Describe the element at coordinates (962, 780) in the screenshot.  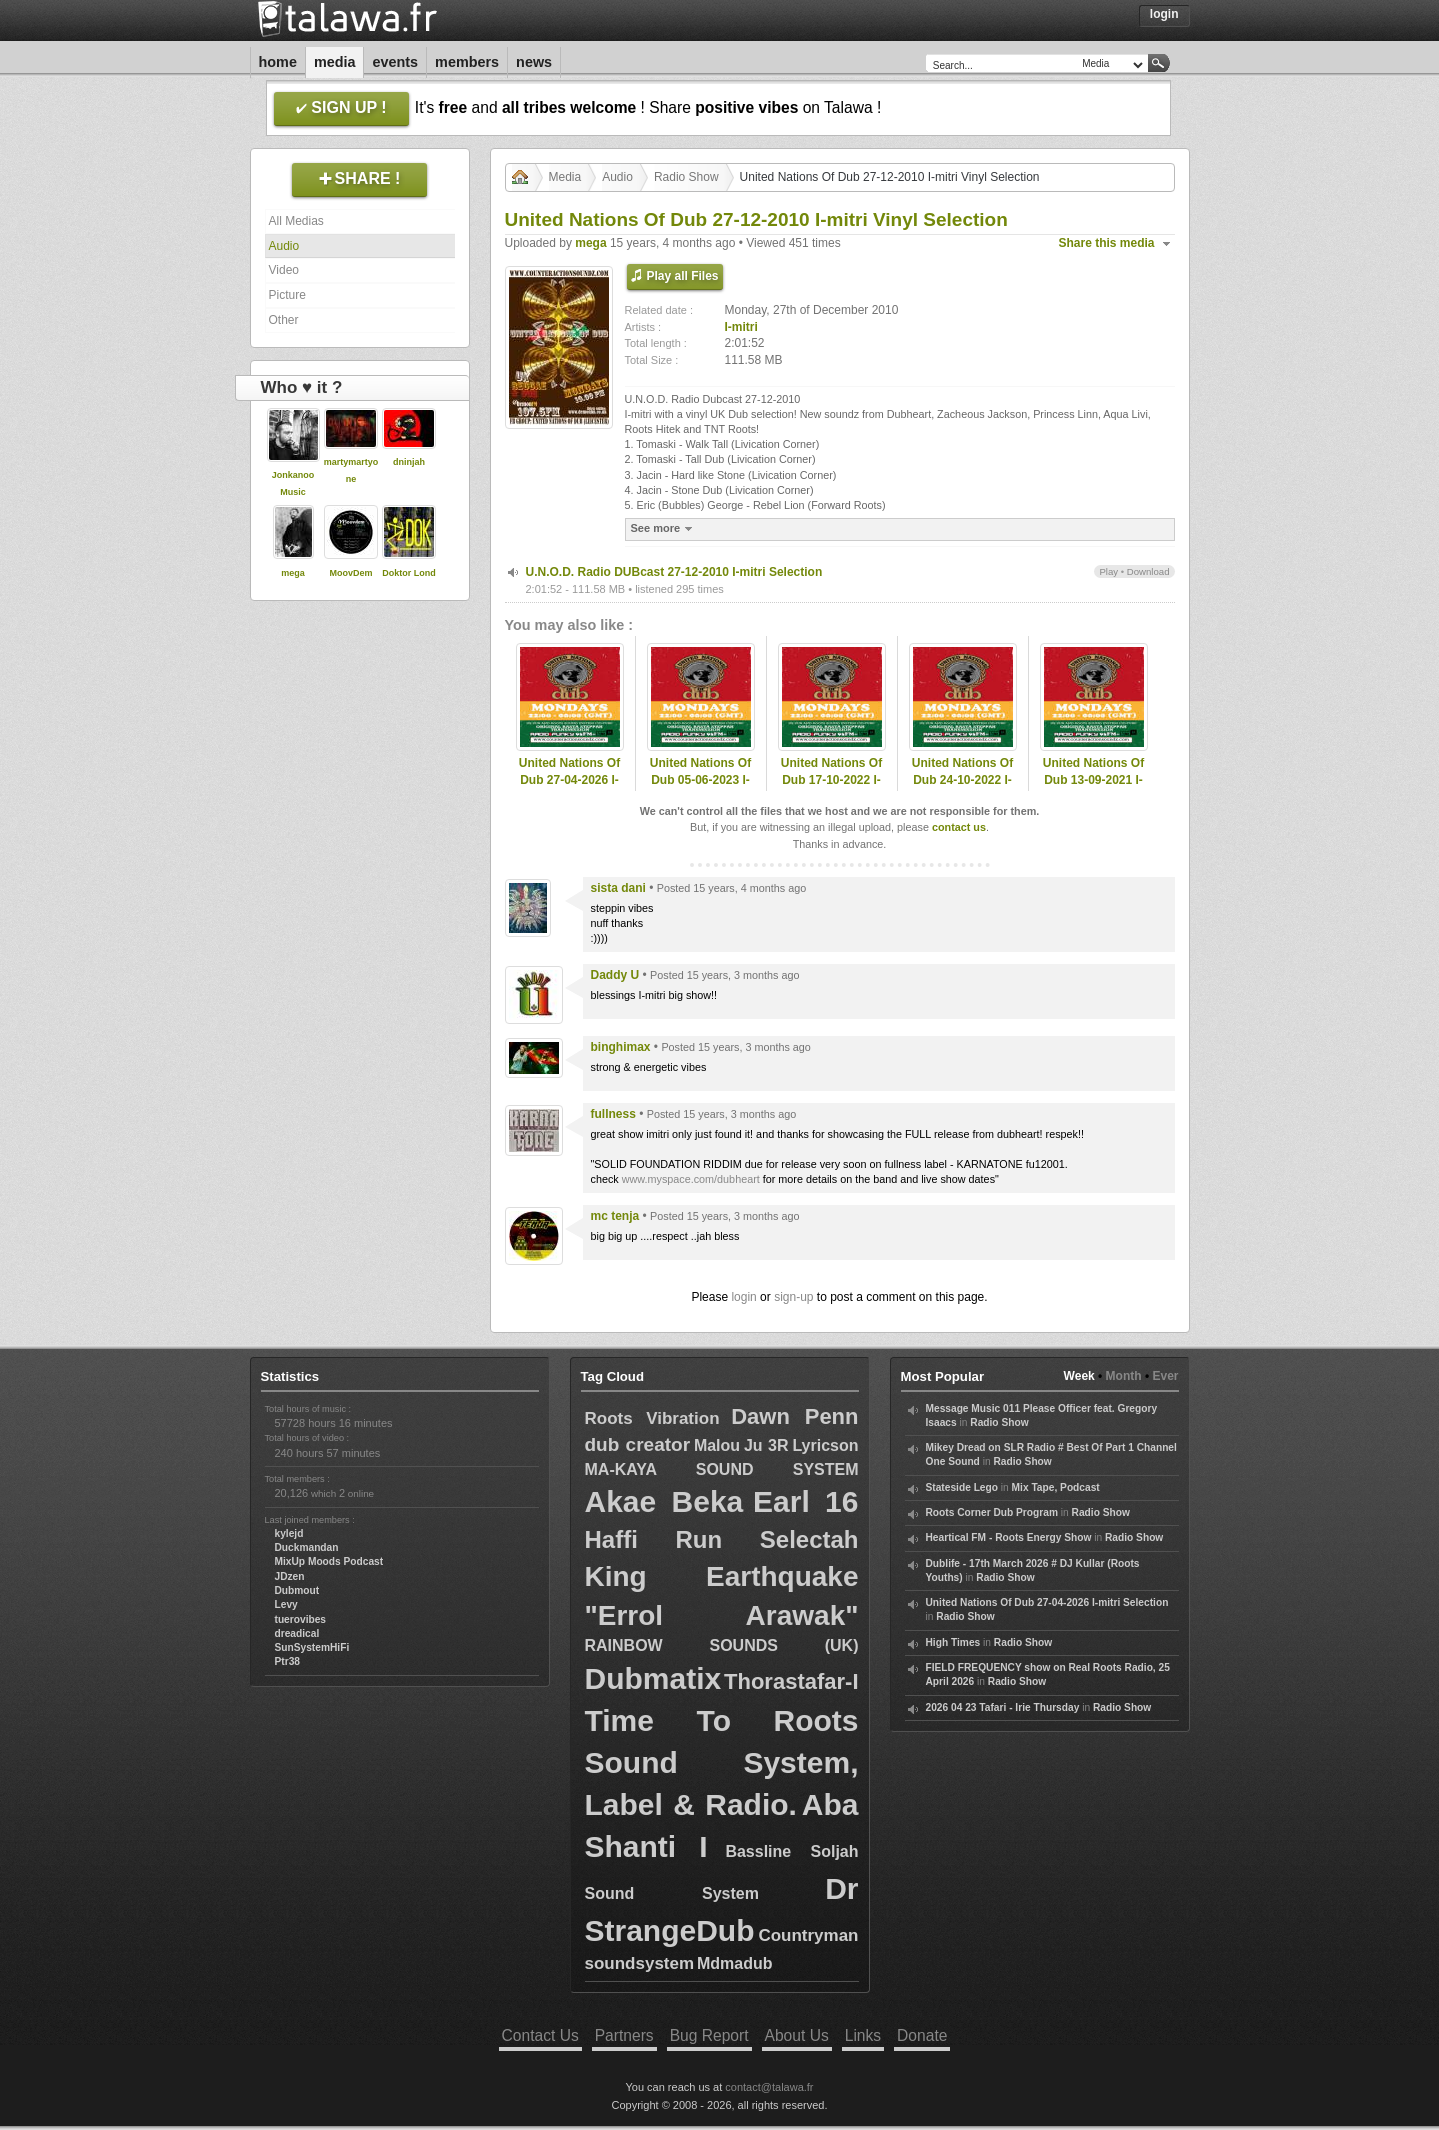
I see `United Nations Of Dub 24-10-2022 I-mitri Selection` at that location.